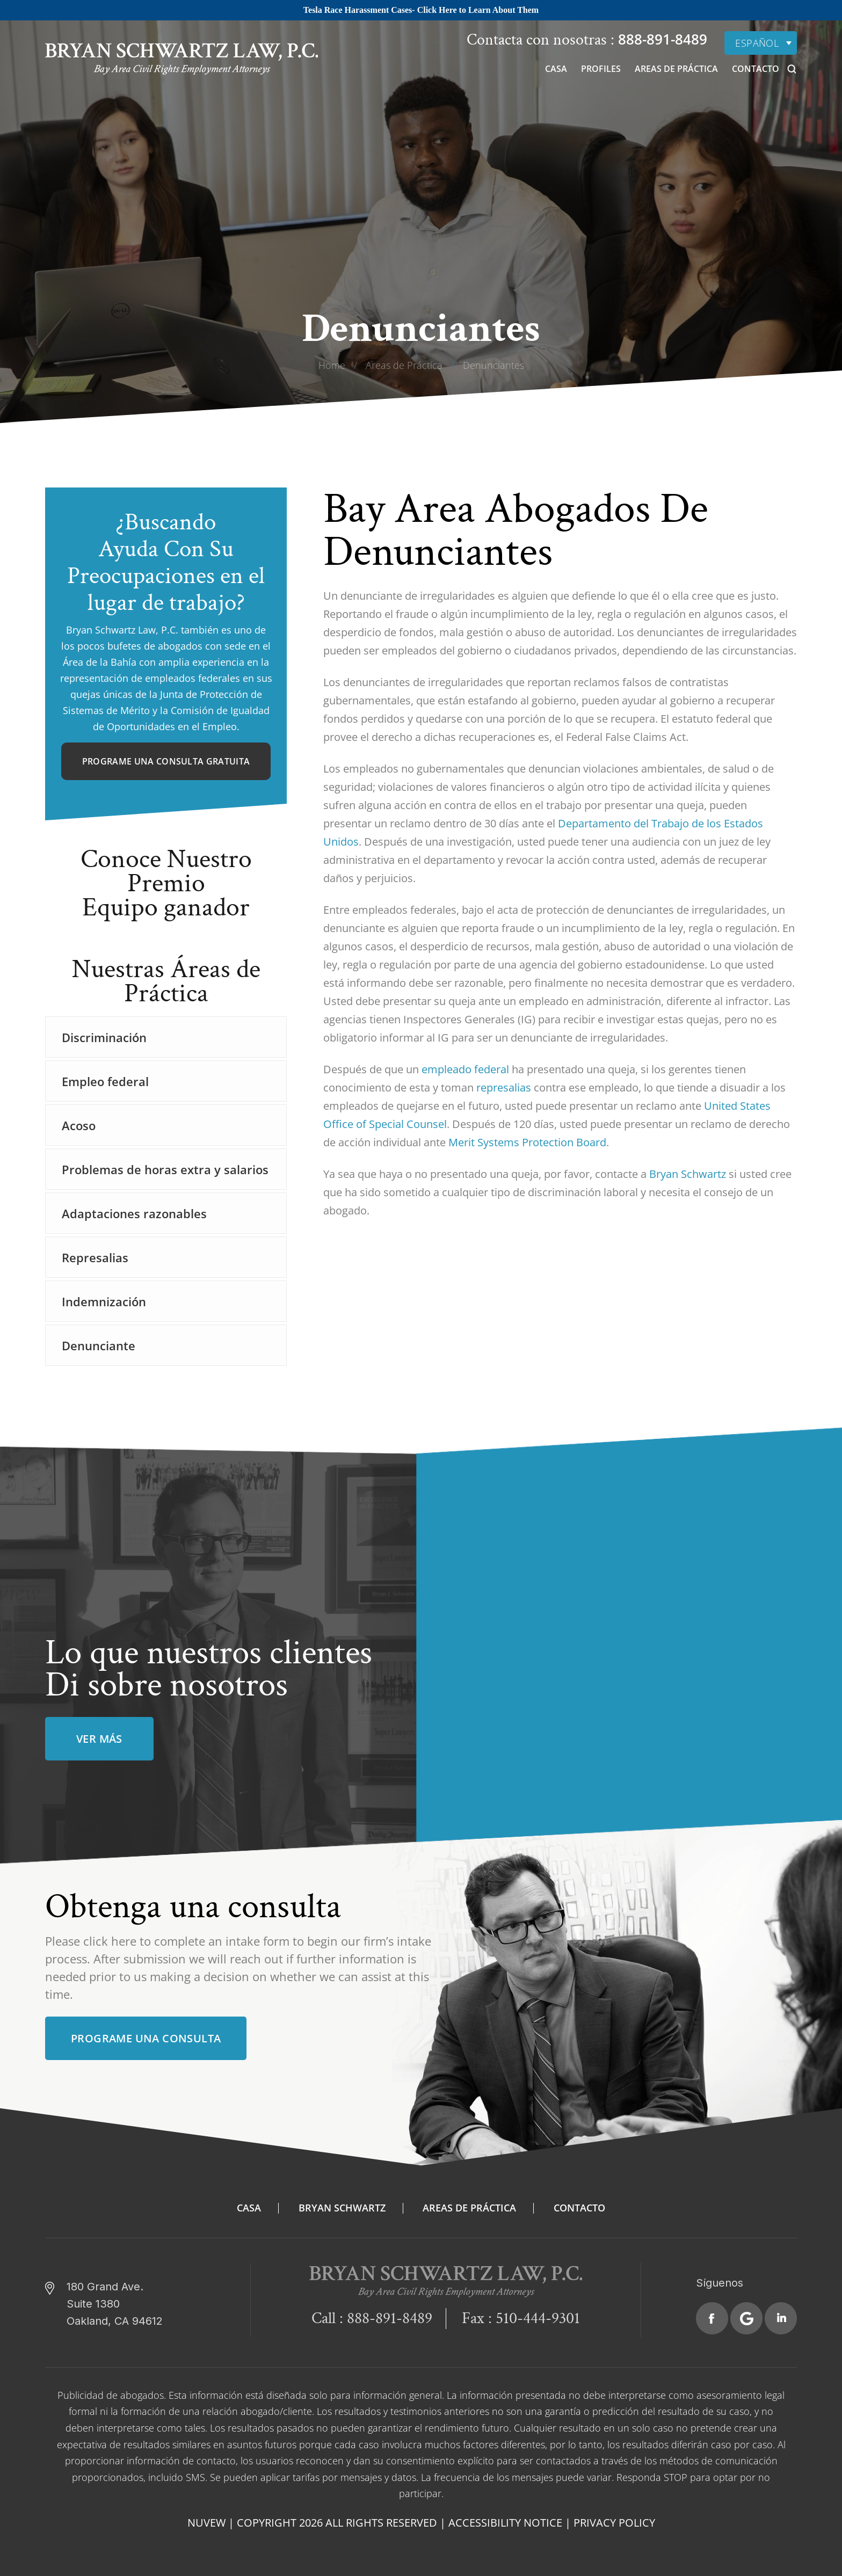 The height and width of the screenshot is (2576, 842). Describe the element at coordinates (760, 43) in the screenshot. I see `[menuitem]` at that location.